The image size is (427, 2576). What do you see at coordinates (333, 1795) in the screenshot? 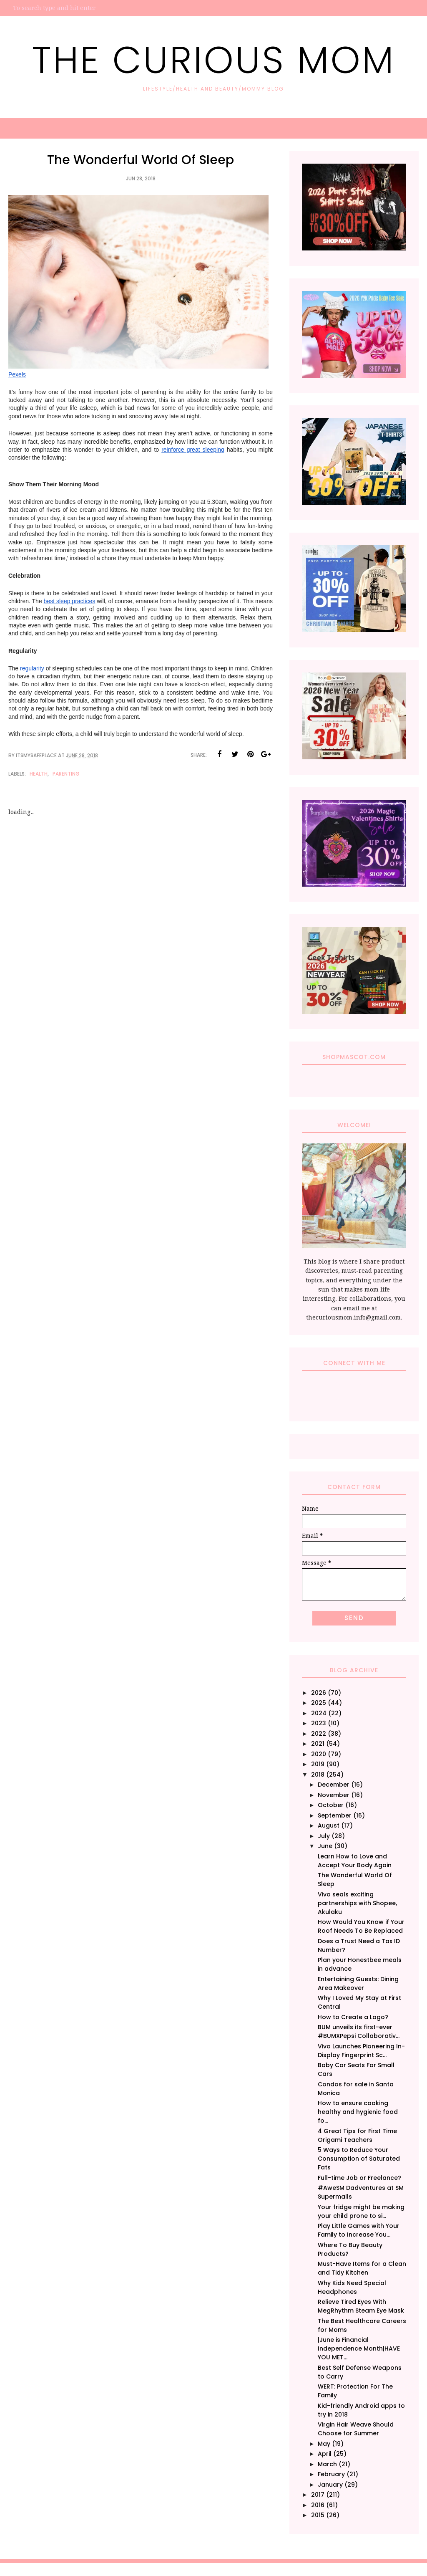
I see `November` at bounding box center [333, 1795].